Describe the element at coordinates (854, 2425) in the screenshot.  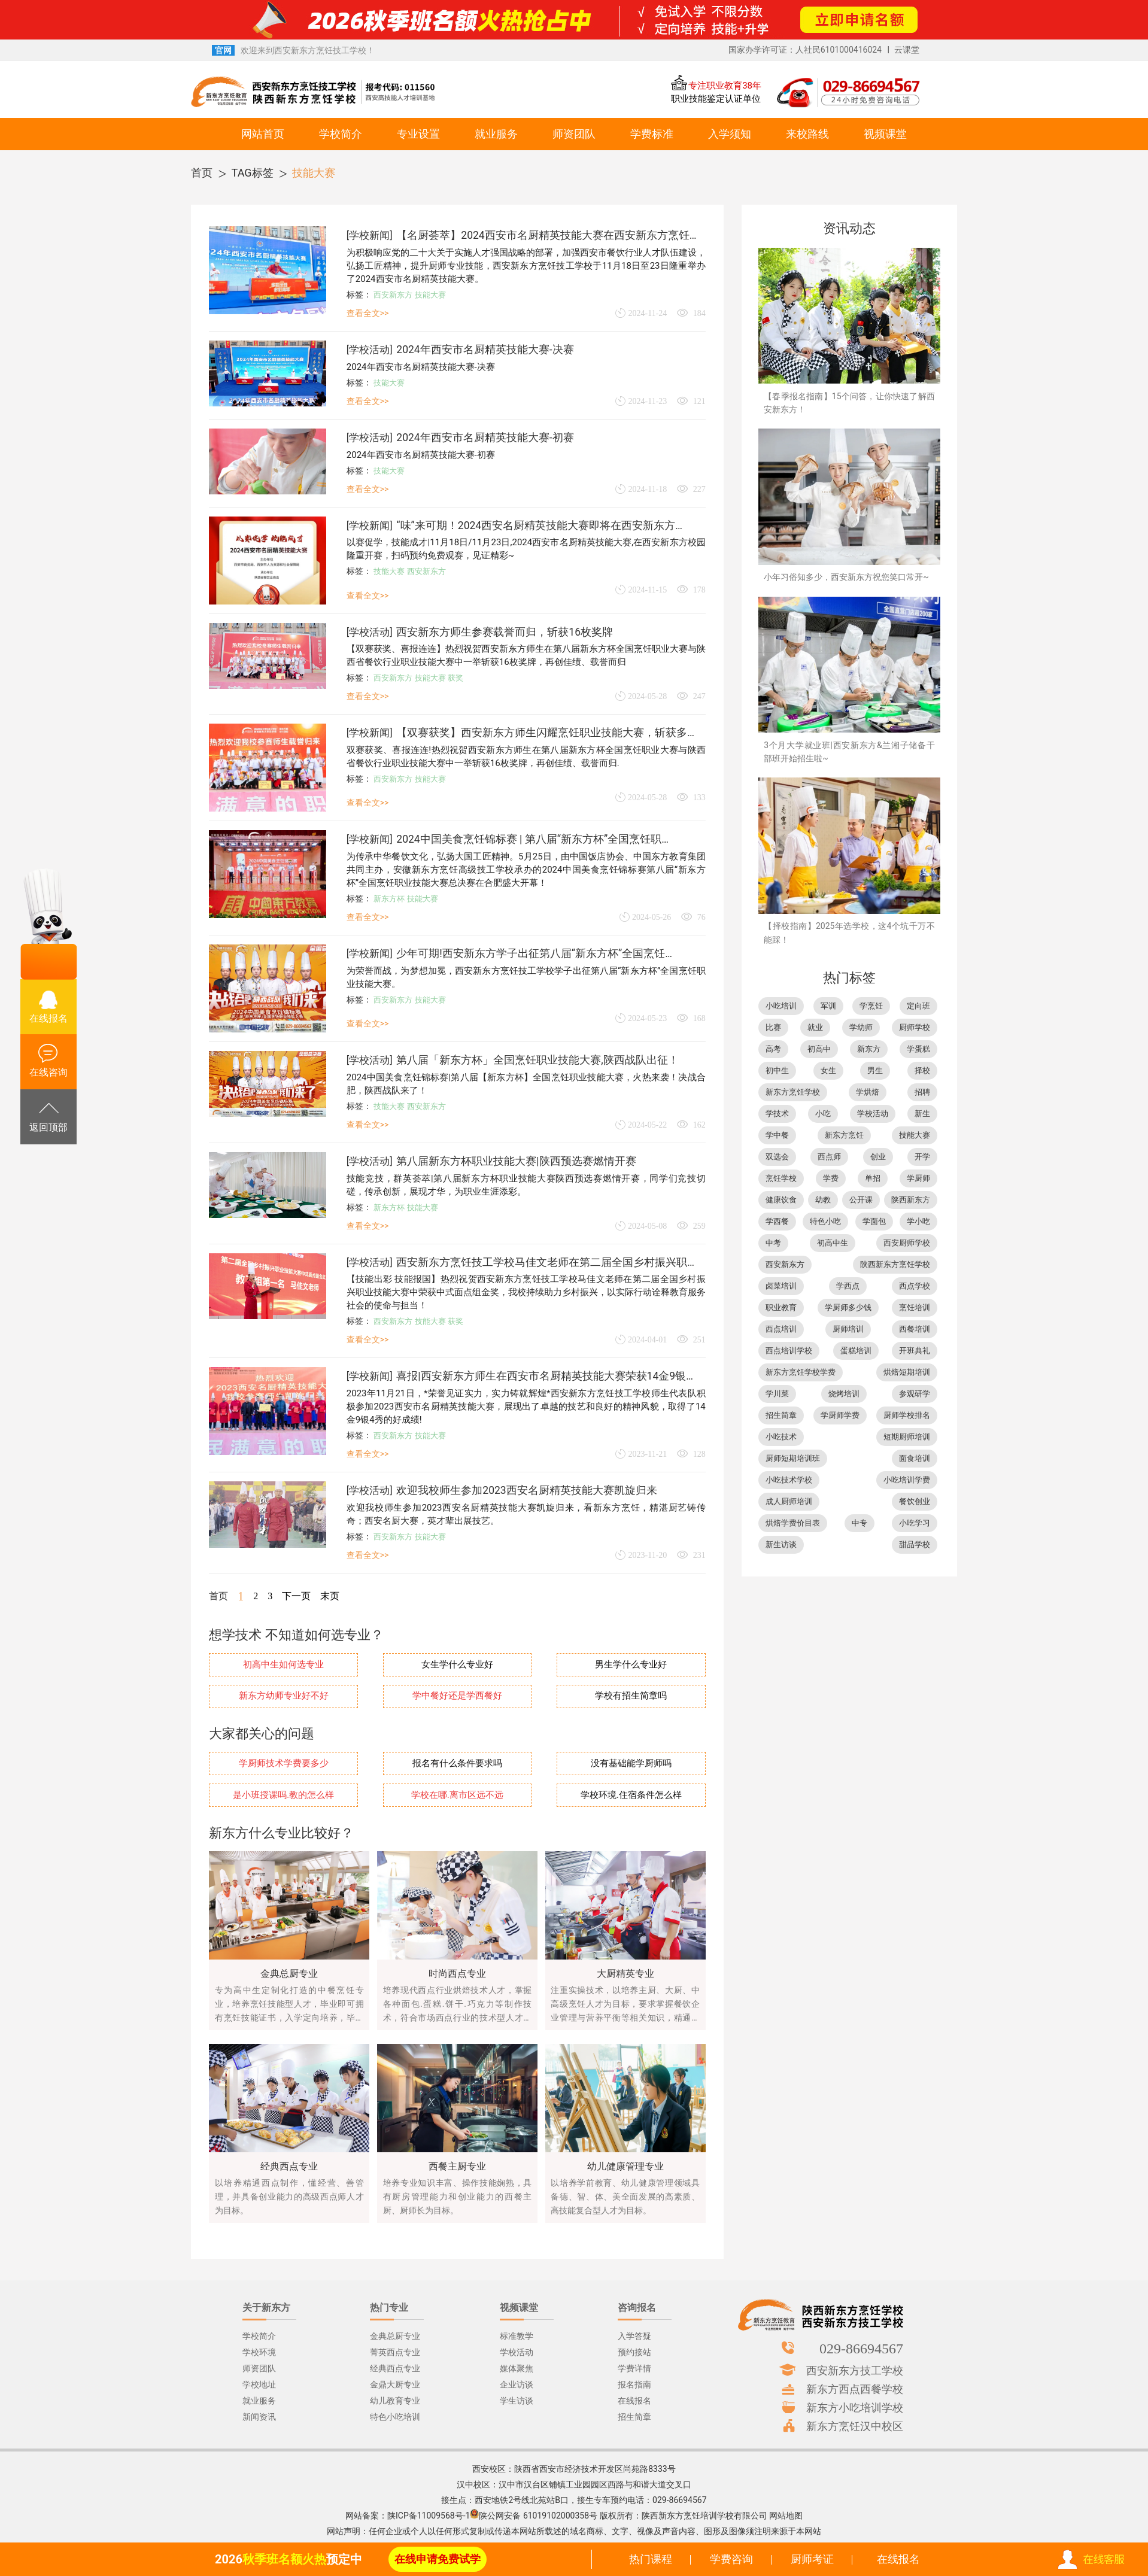
I see `新东方烹饪汉中校区` at that location.